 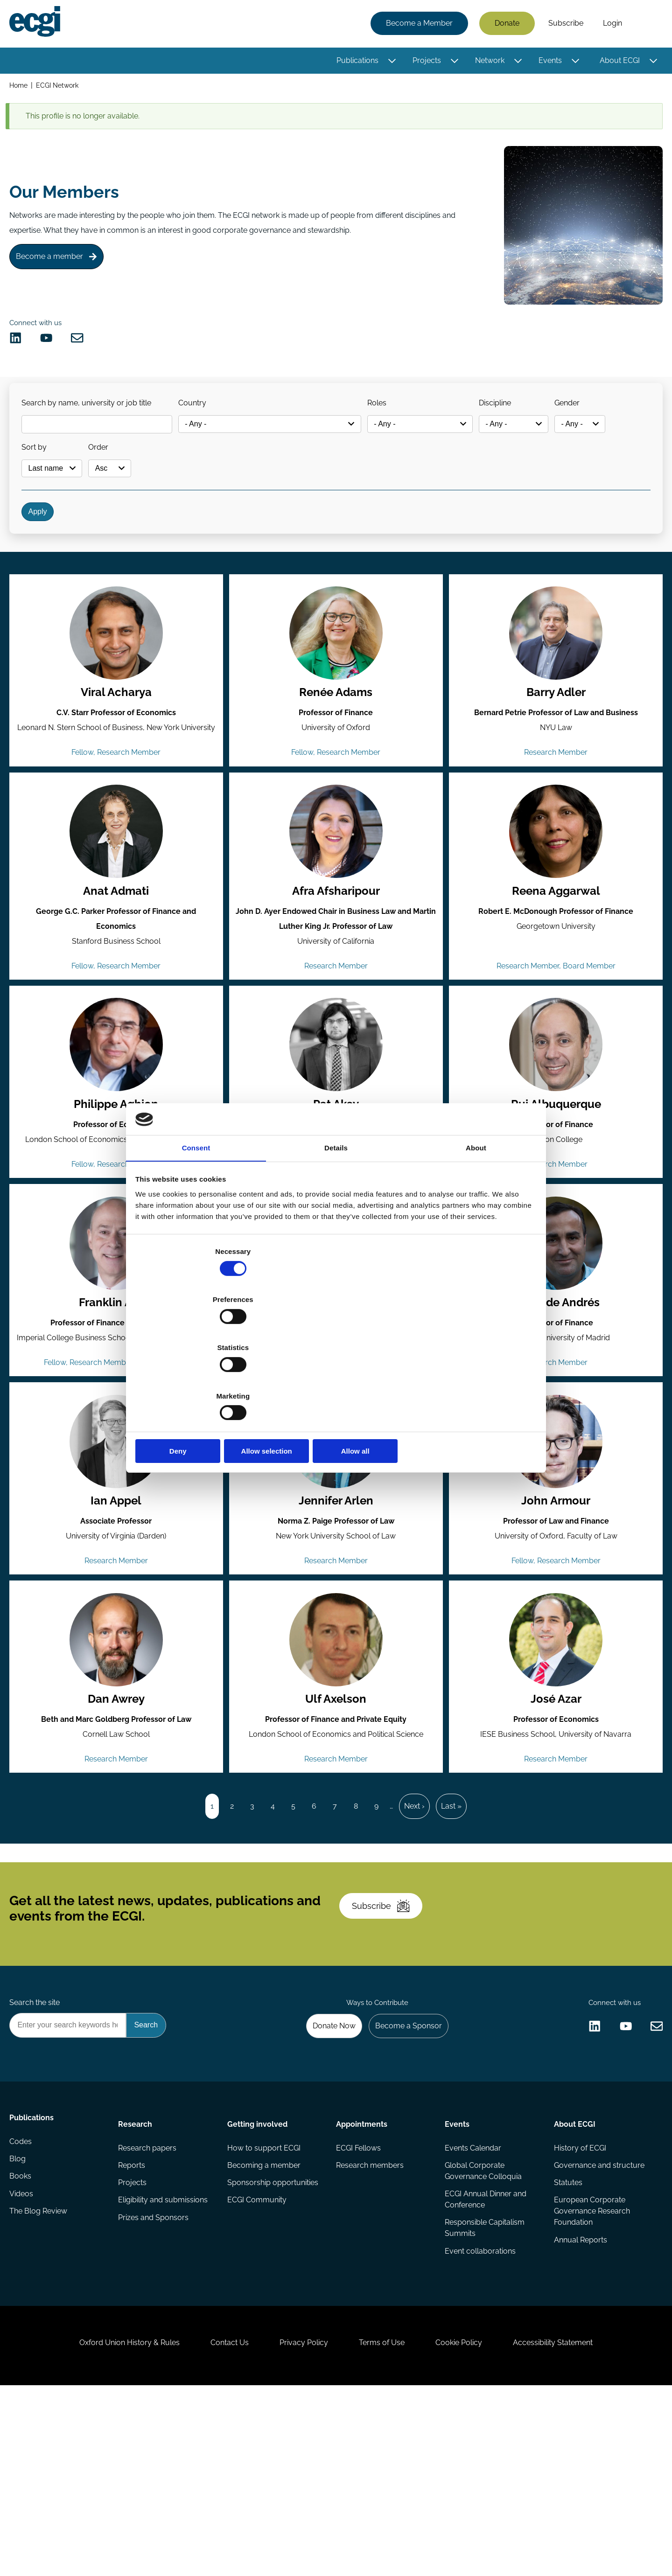 What do you see at coordinates (20, 88) in the screenshot?
I see `Home` at bounding box center [20, 88].